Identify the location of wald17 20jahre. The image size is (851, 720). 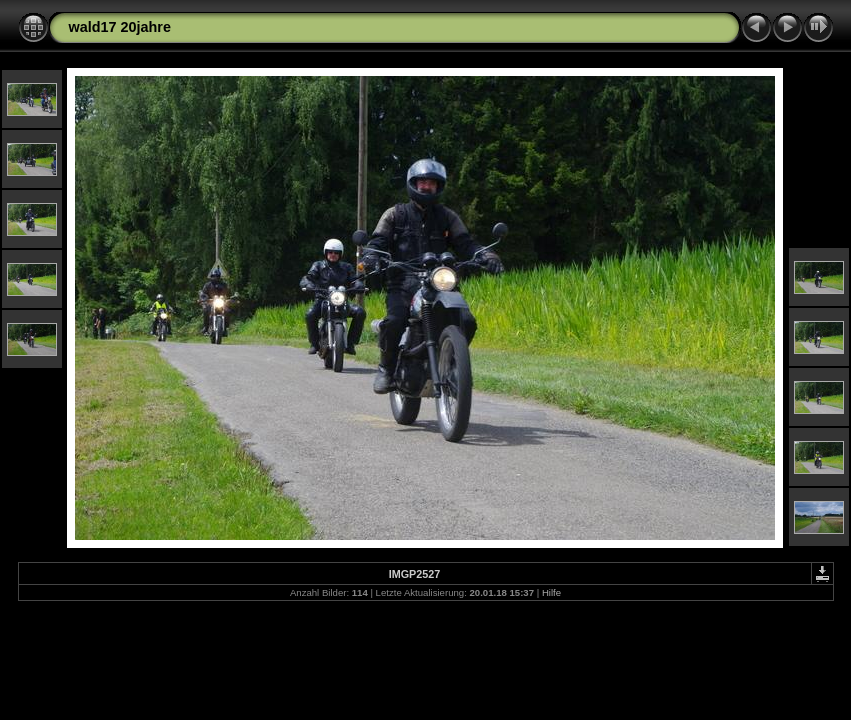
(120, 27).